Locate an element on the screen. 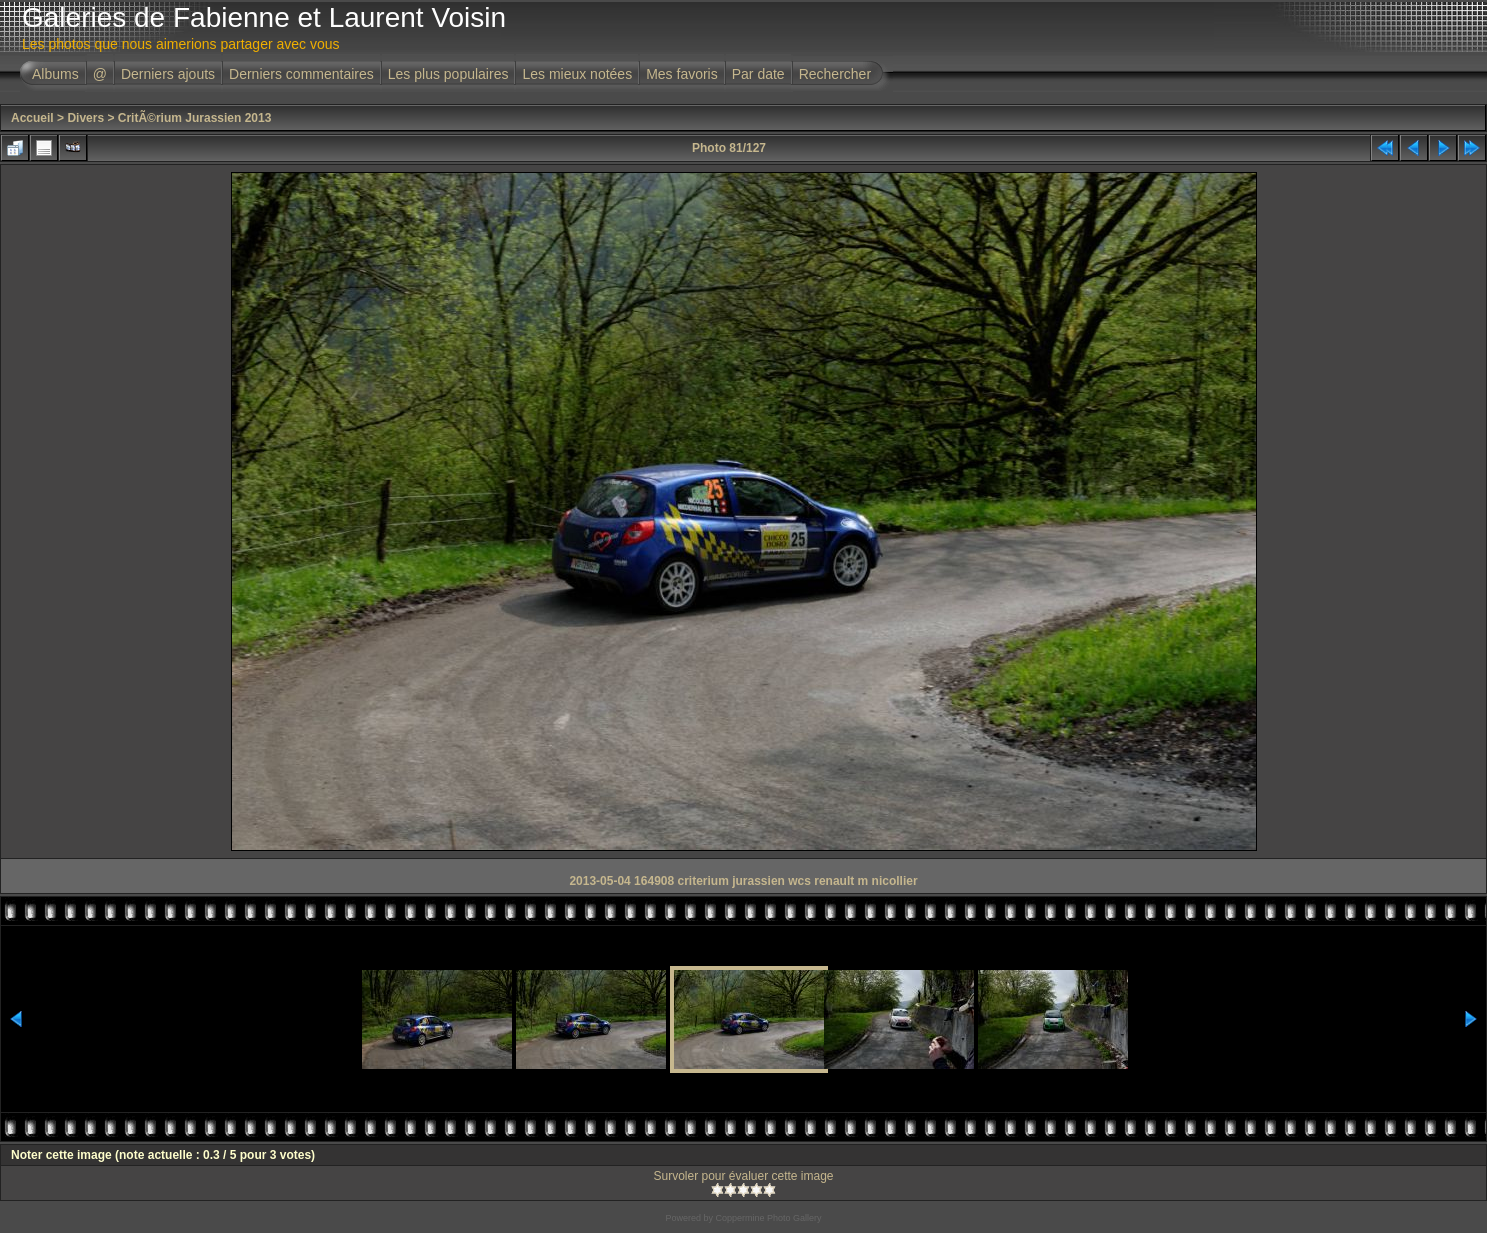 The image size is (1487, 1233). Derniers ajouts is located at coordinates (168, 74).